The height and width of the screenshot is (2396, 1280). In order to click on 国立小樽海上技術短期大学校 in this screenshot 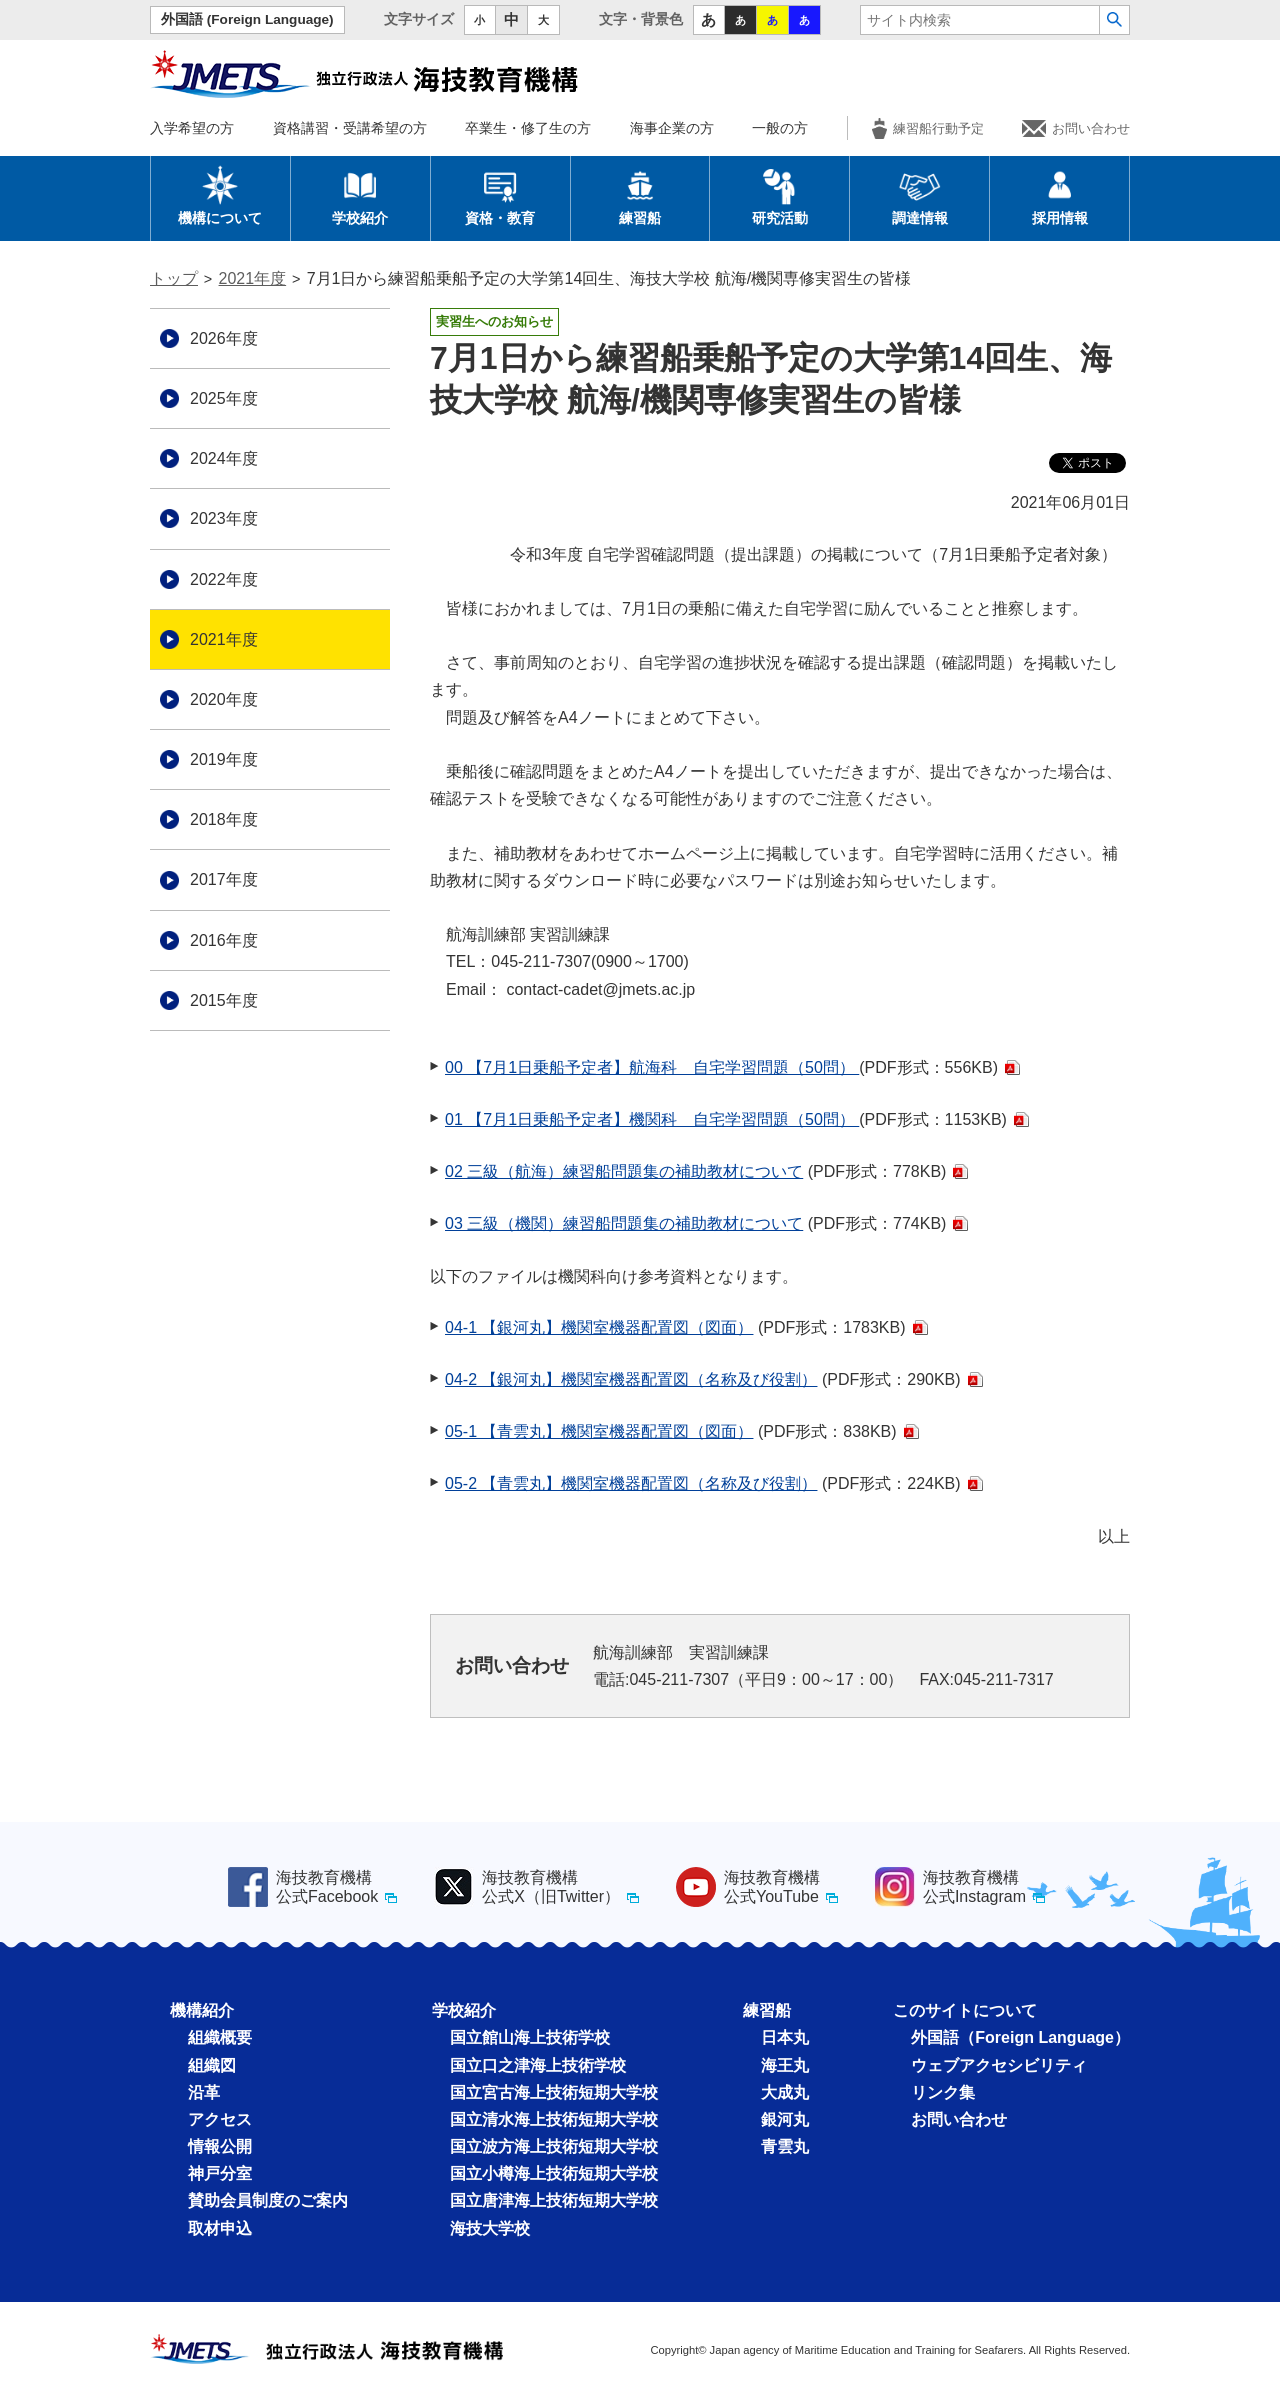, I will do `click(554, 2173)`.